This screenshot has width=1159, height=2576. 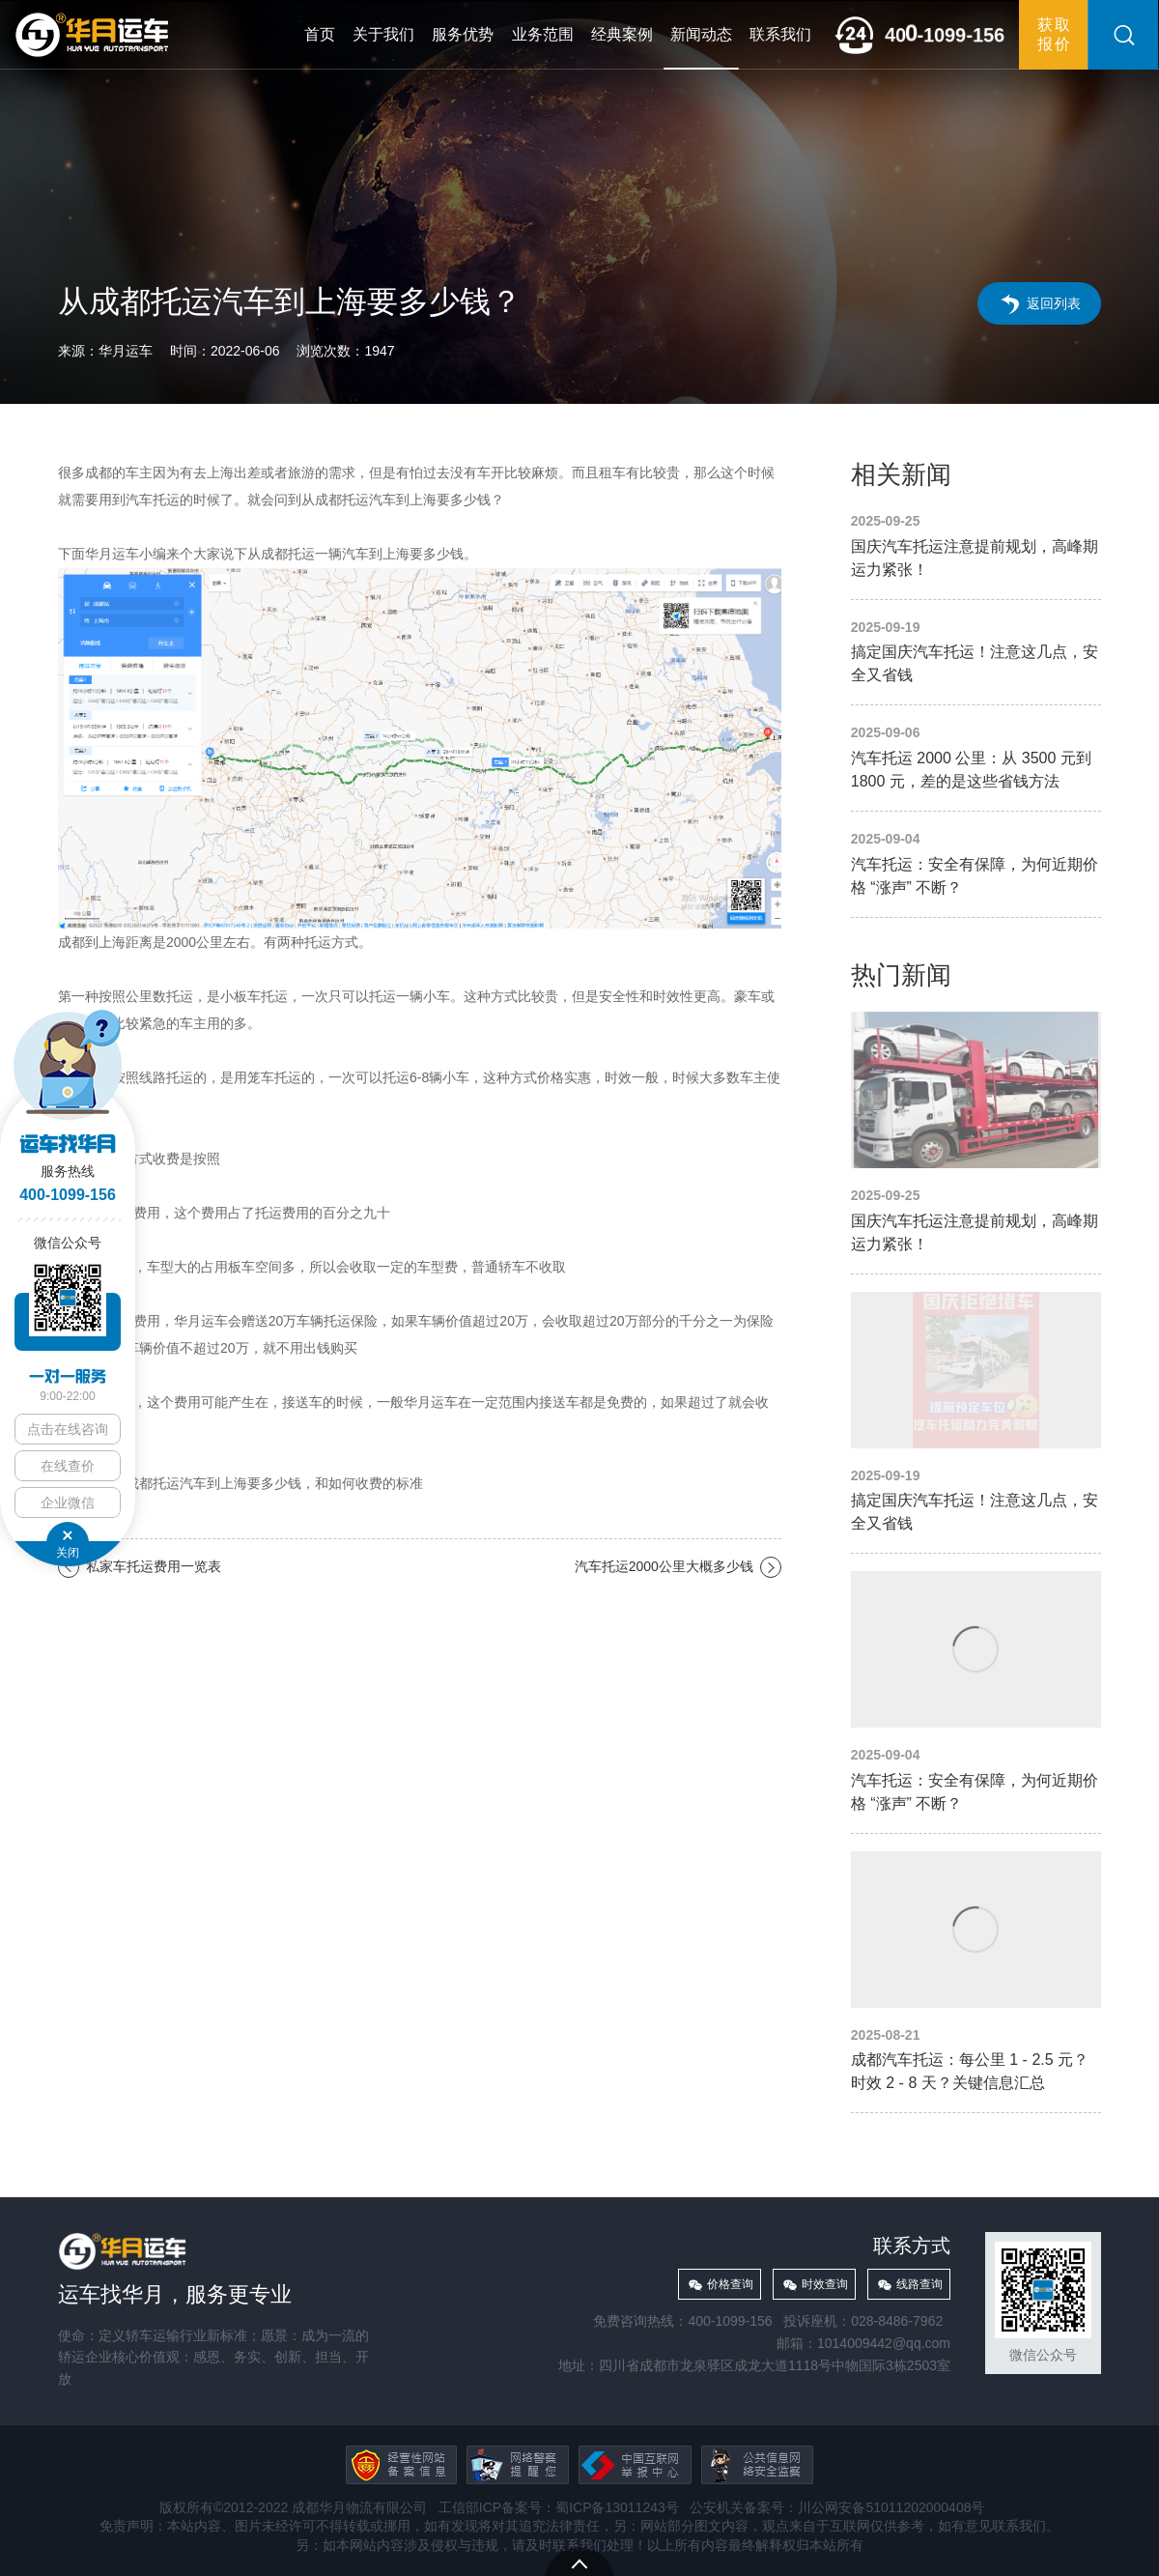 What do you see at coordinates (730, 2284) in the screenshot?
I see `价格查询` at bounding box center [730, 2284].